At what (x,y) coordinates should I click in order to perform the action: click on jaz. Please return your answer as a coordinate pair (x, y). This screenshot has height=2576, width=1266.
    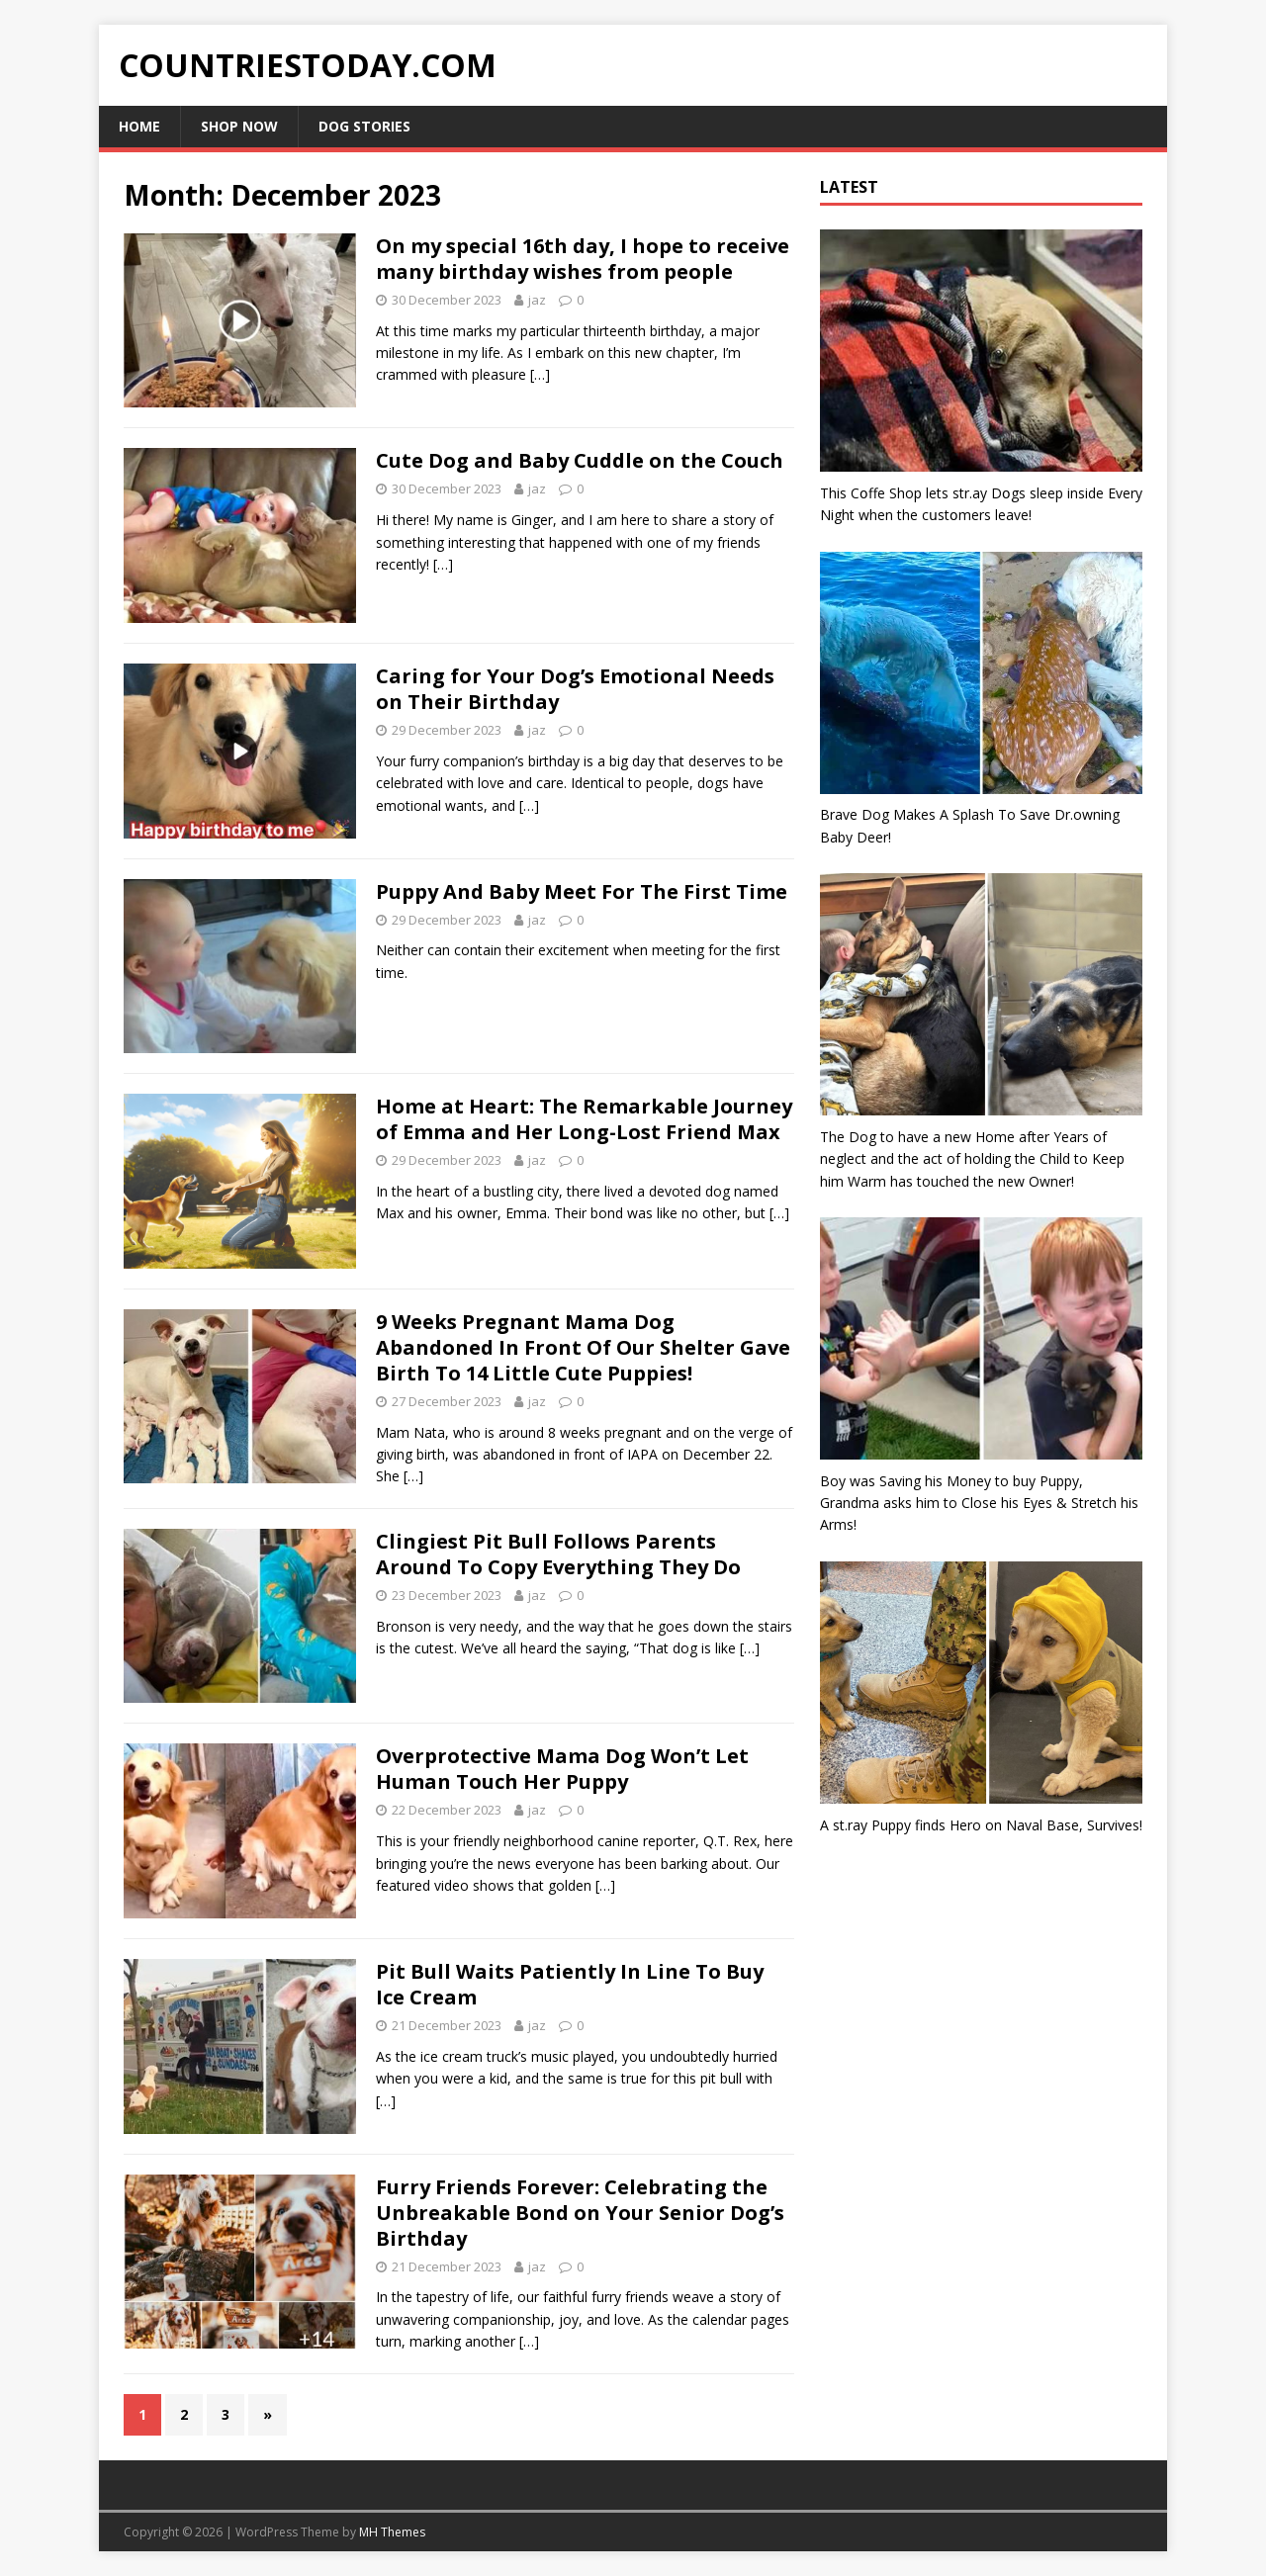
    Looking at the image, I should click on (537, 300).